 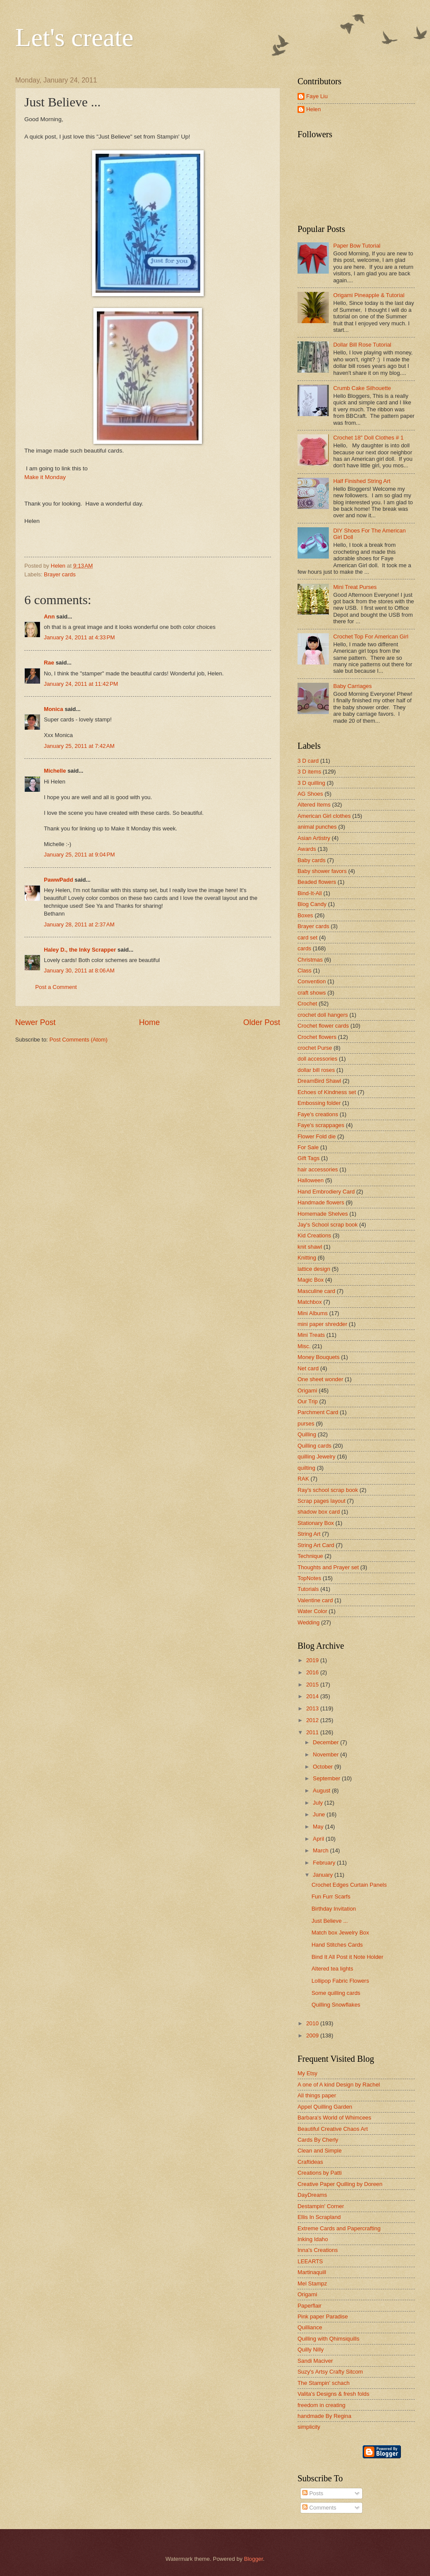 I want to click on Jay's School scrap book, so click(x=327, y=1224).